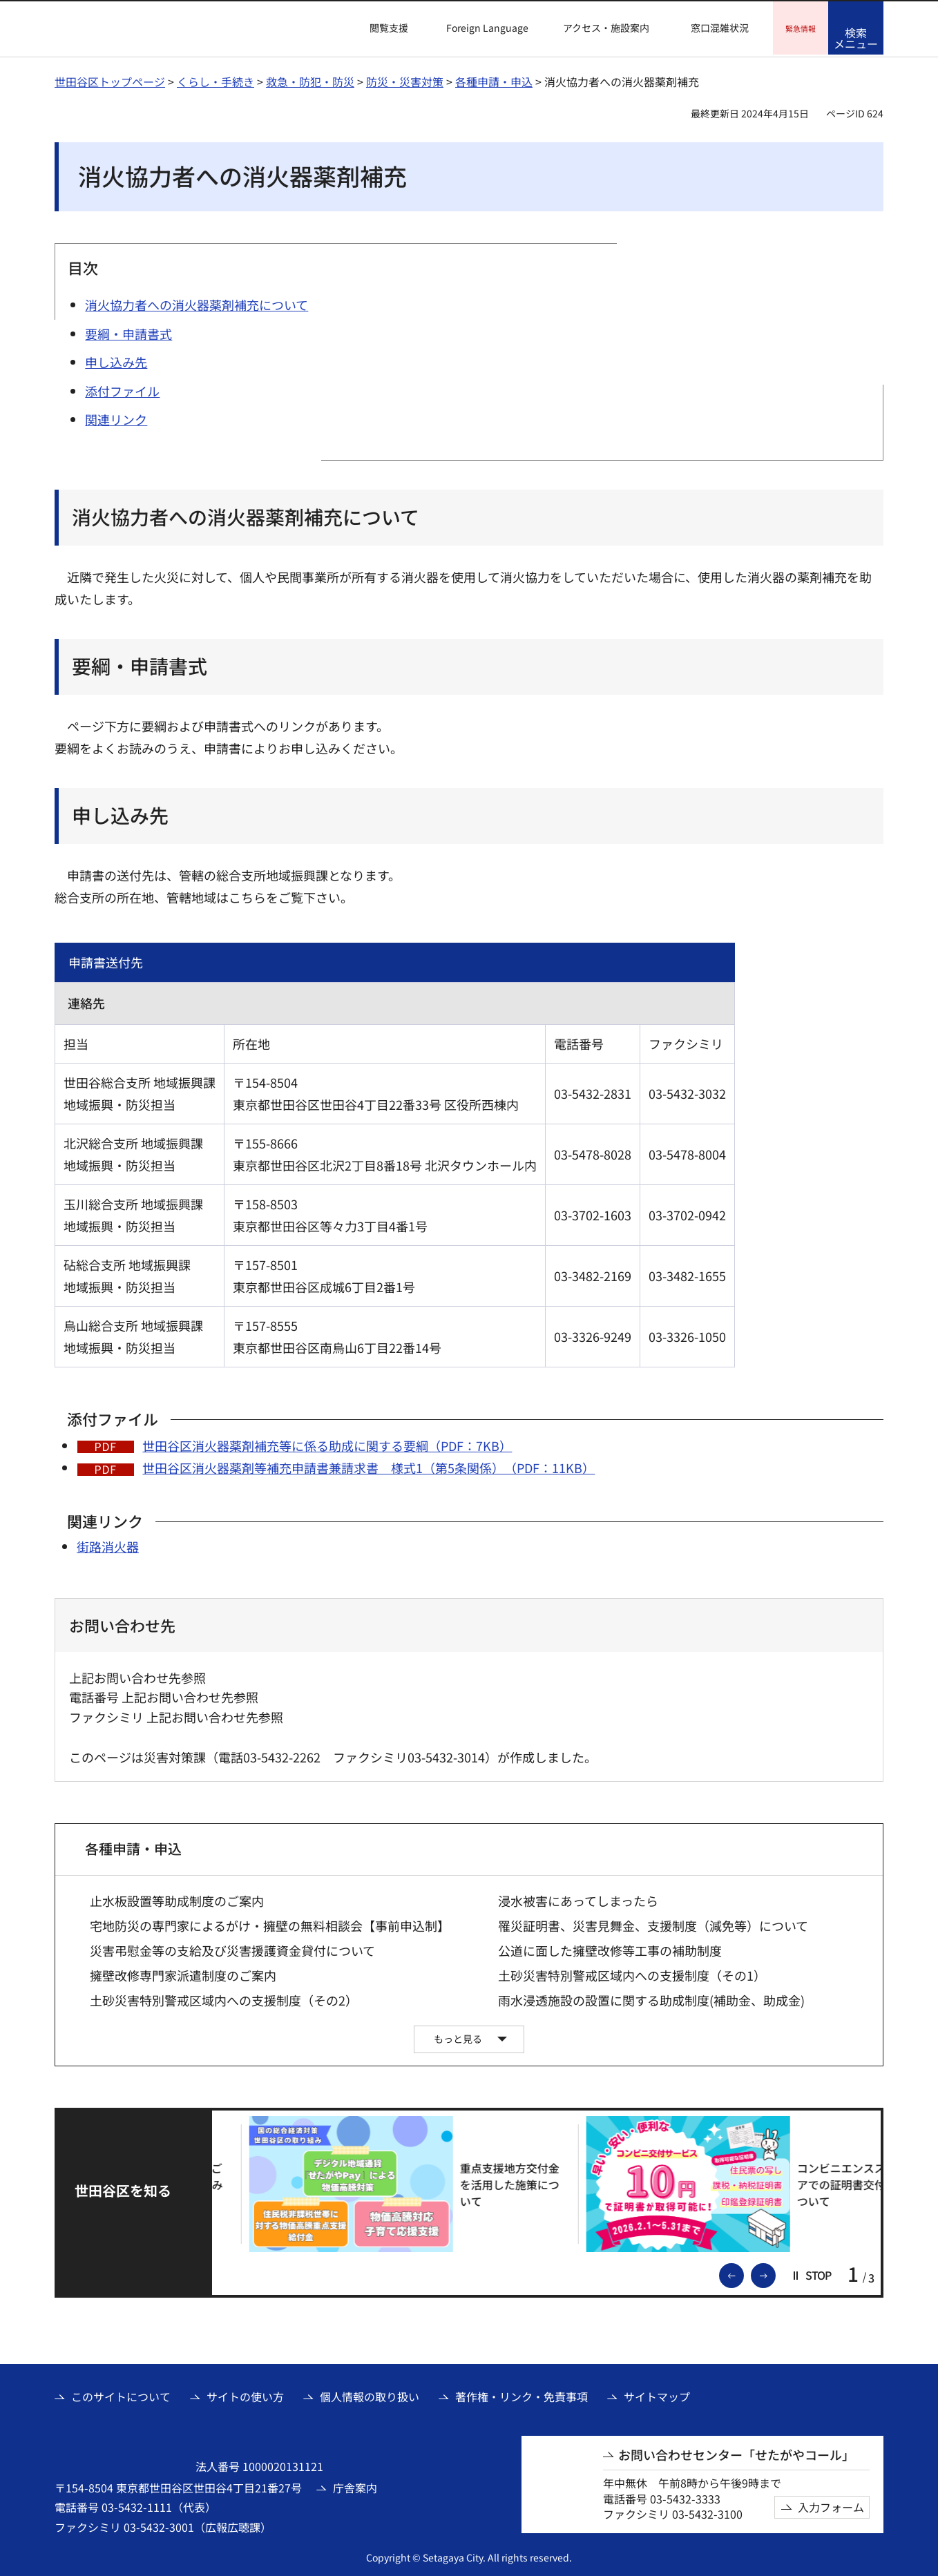 The width and height of the screenshot is (938, 2576). Describe the element at coordinates (368, 1465) in the screenshot. I see `世田谷区消火器薬剤等補充申請書兼請求書 様式1（第5条関係）（PDF：11KB）` at that location.